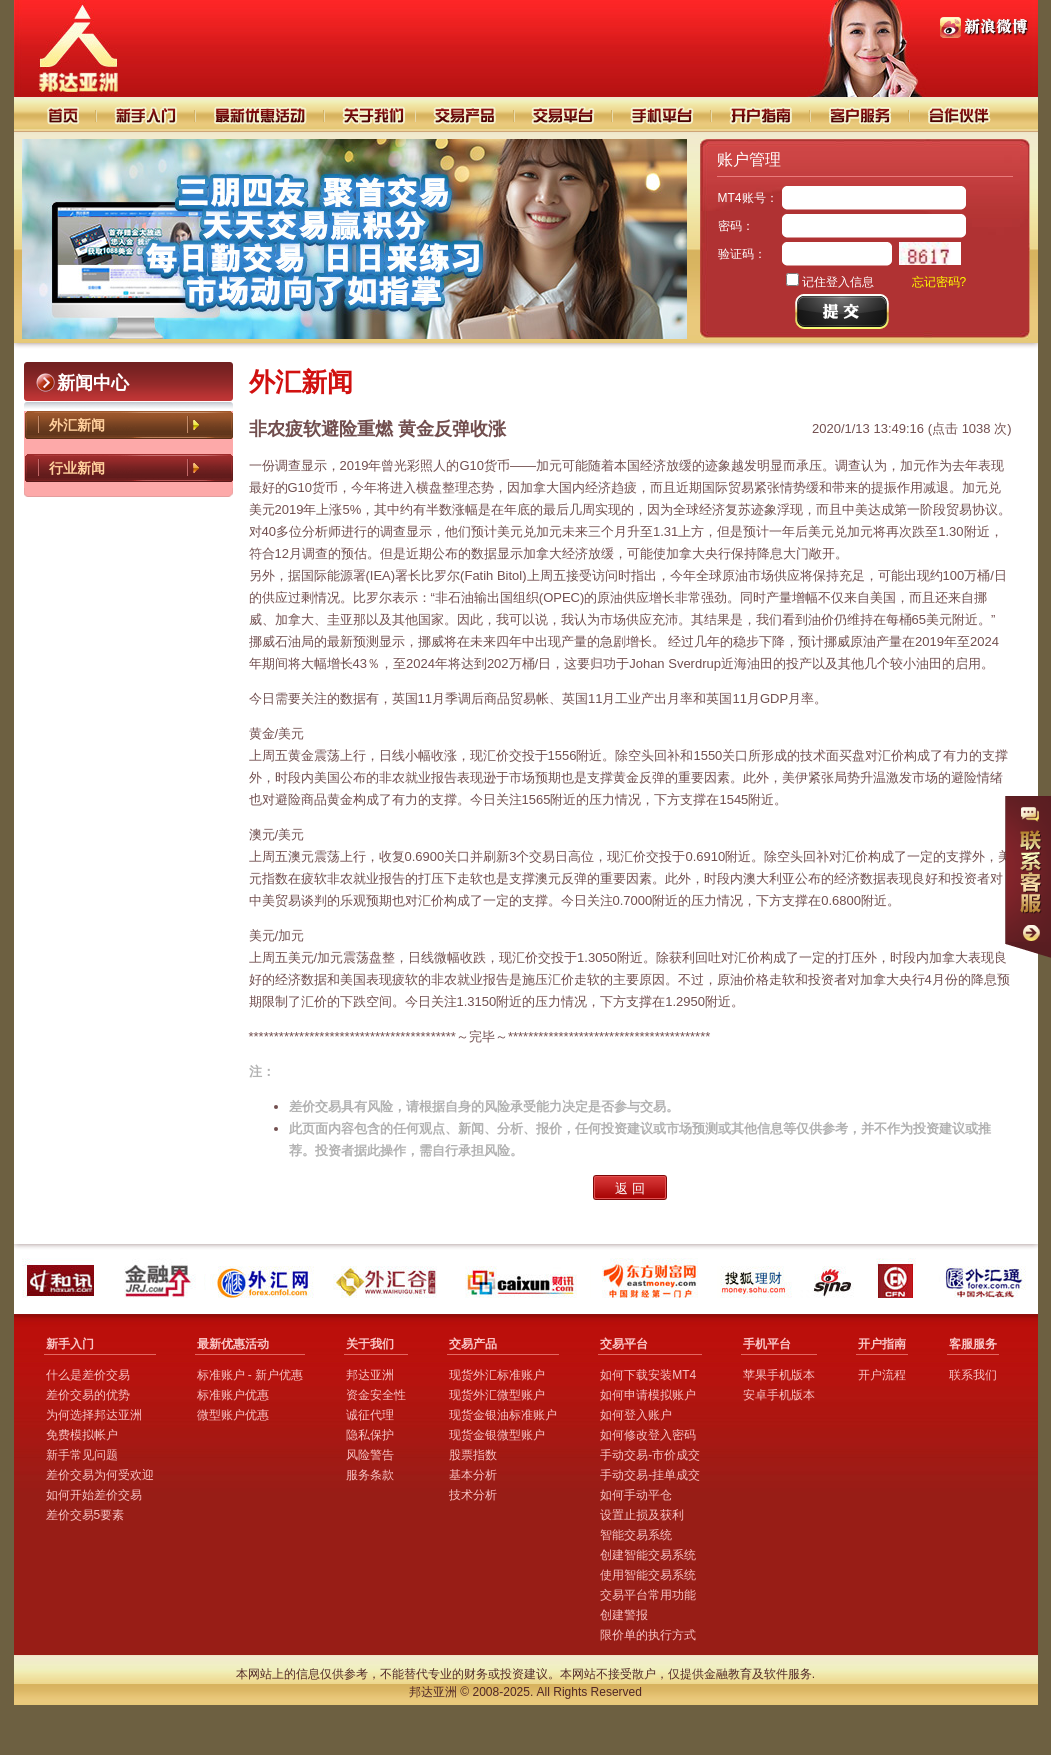 The height and width of the screenshot is (1755, 1051). I want to click on 苹果手机版本, so click(779, 1375).